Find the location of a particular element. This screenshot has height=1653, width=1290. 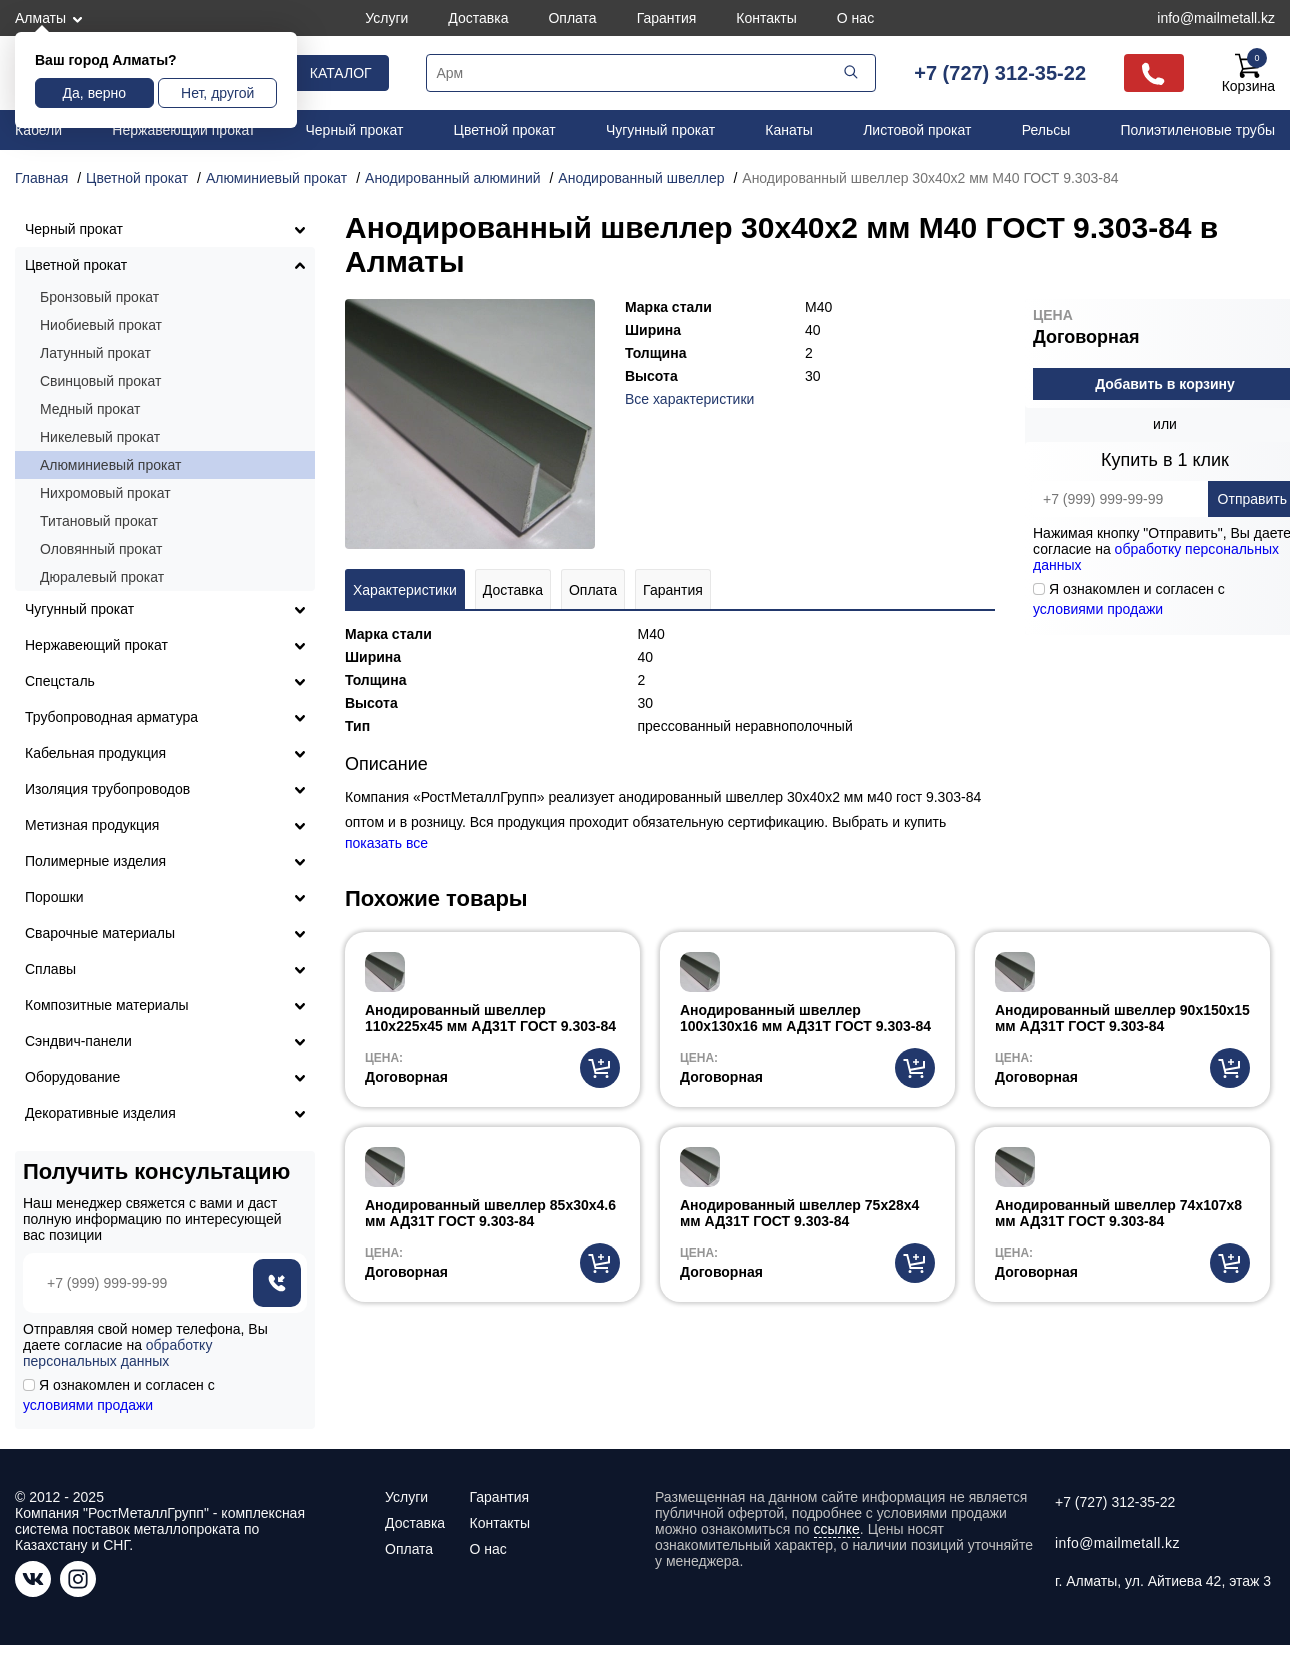

Порошки is located at coordinates (54, 897).